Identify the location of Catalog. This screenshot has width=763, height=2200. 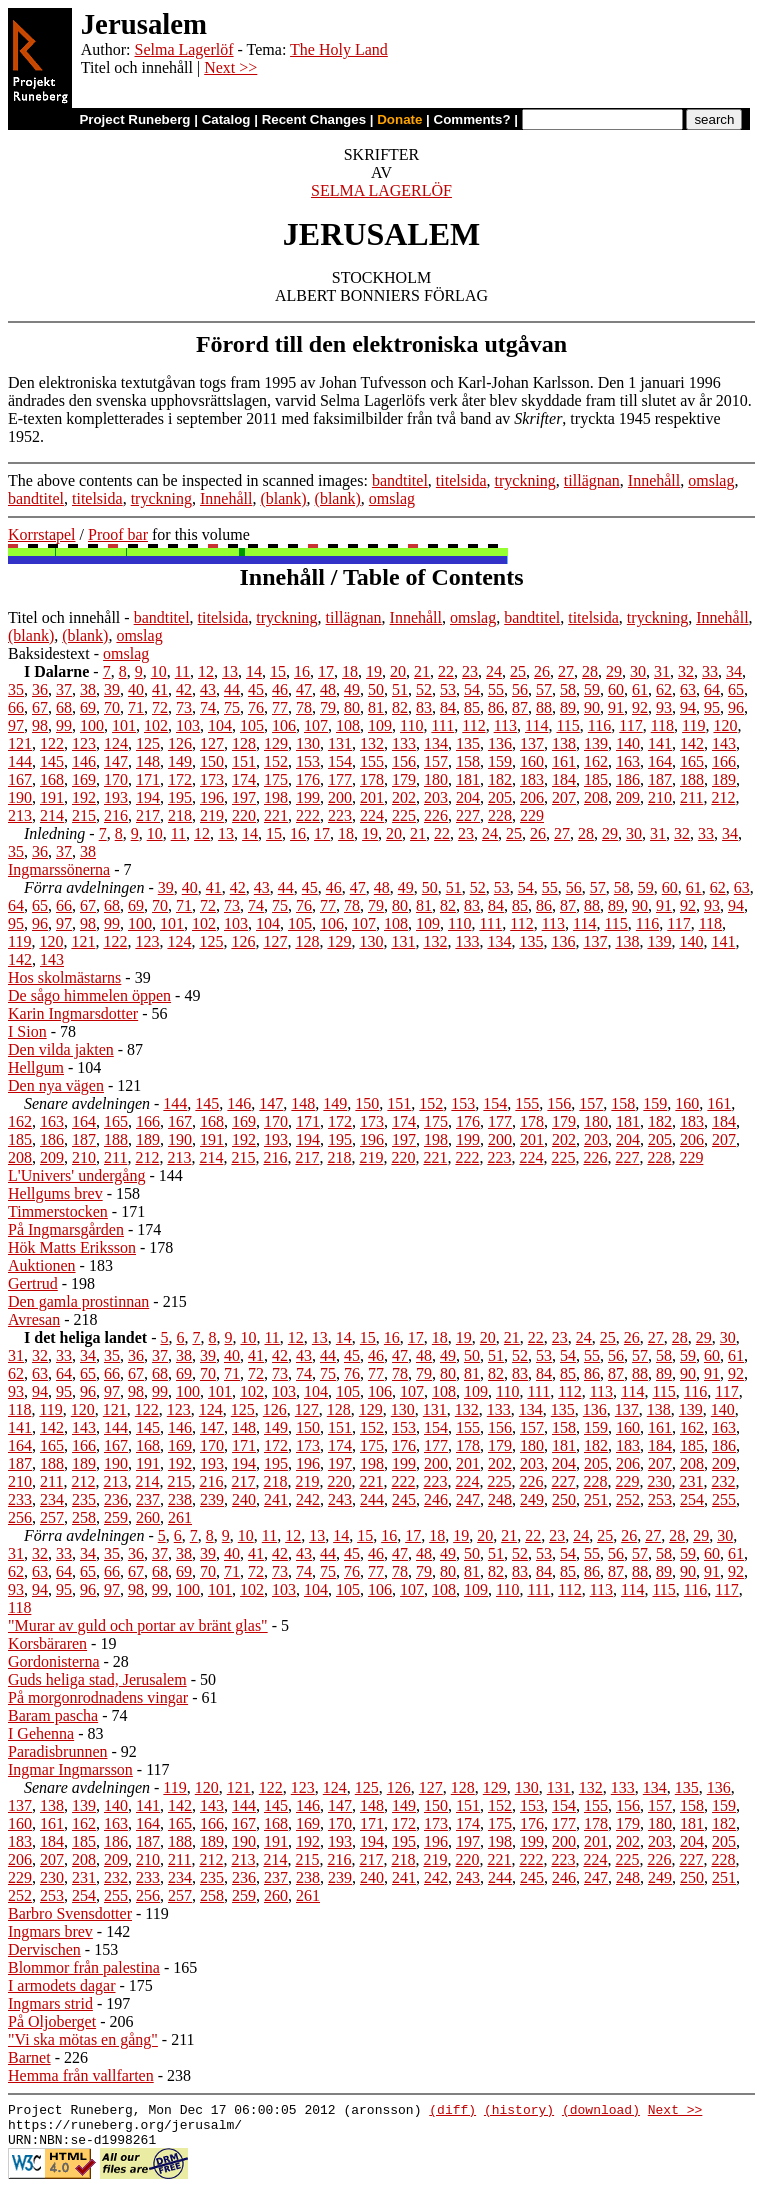
(226, 119).